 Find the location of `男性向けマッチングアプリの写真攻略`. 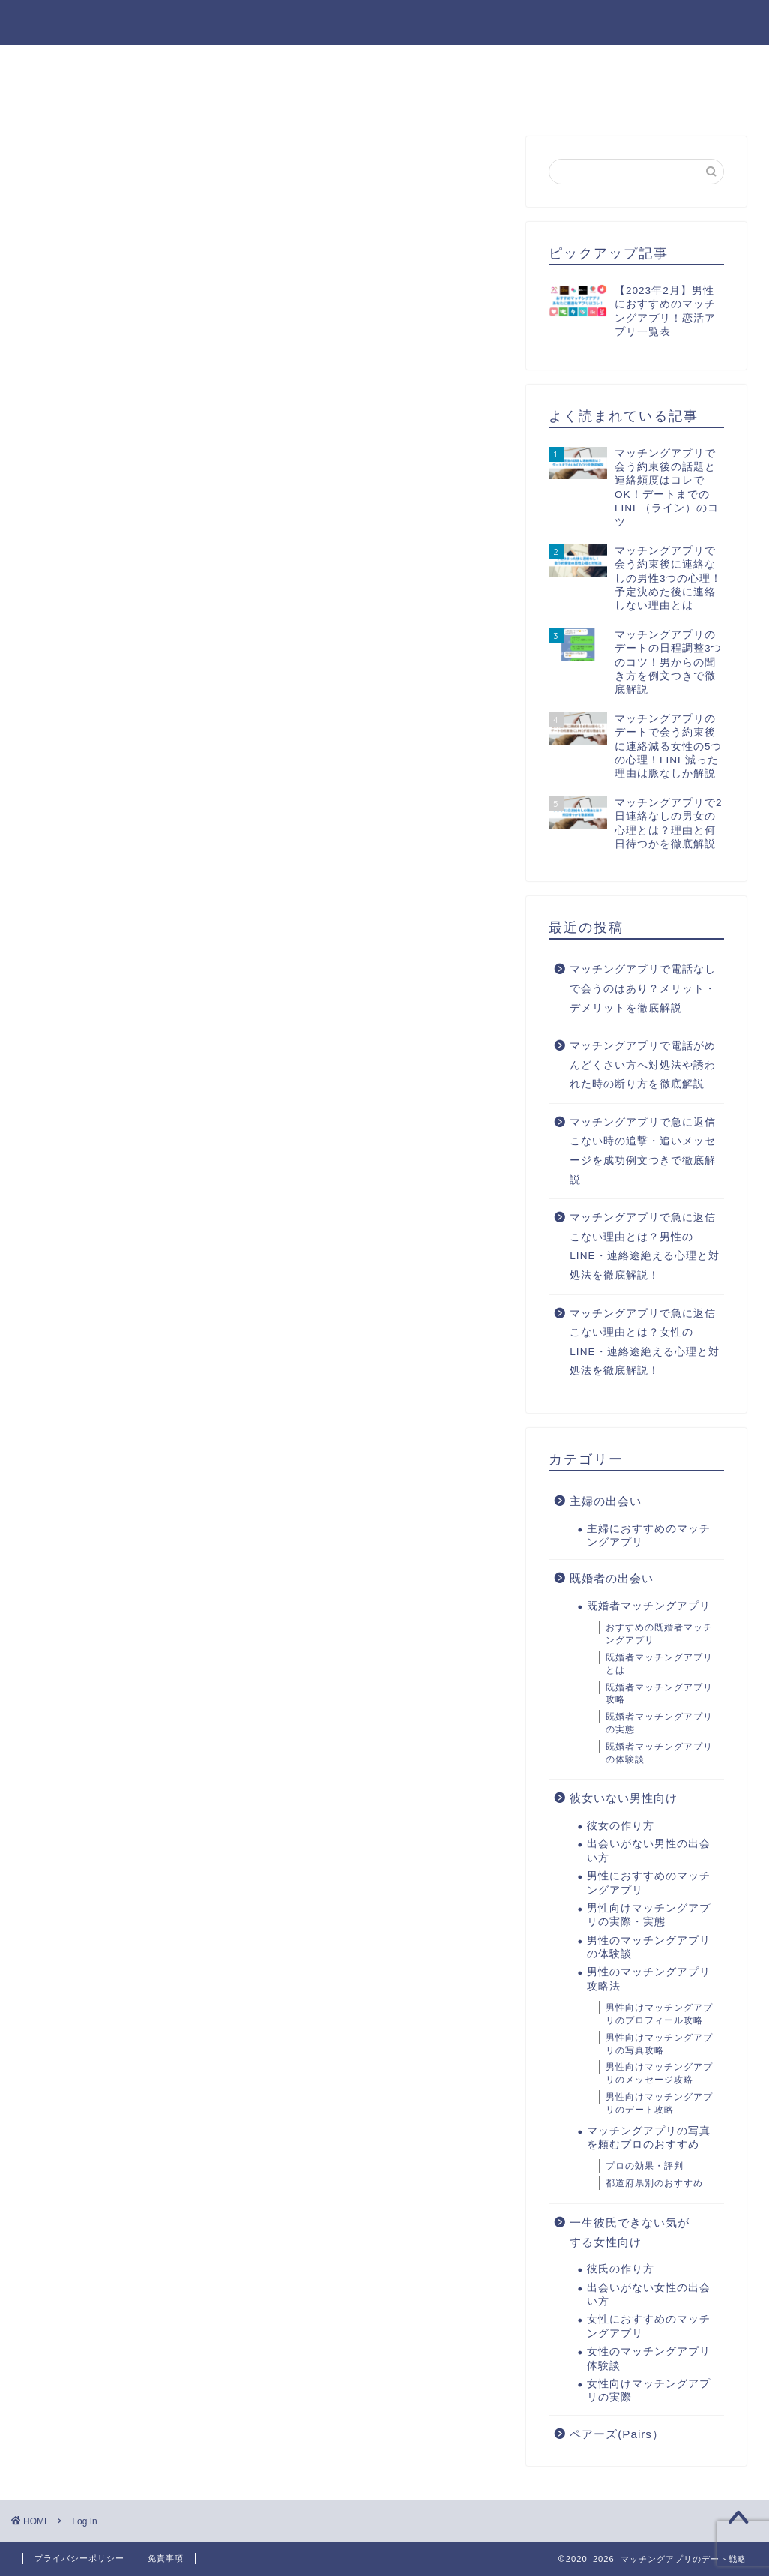

男性向けマッチングアプリの写真攻略 is located at coordinates (659, 2044).